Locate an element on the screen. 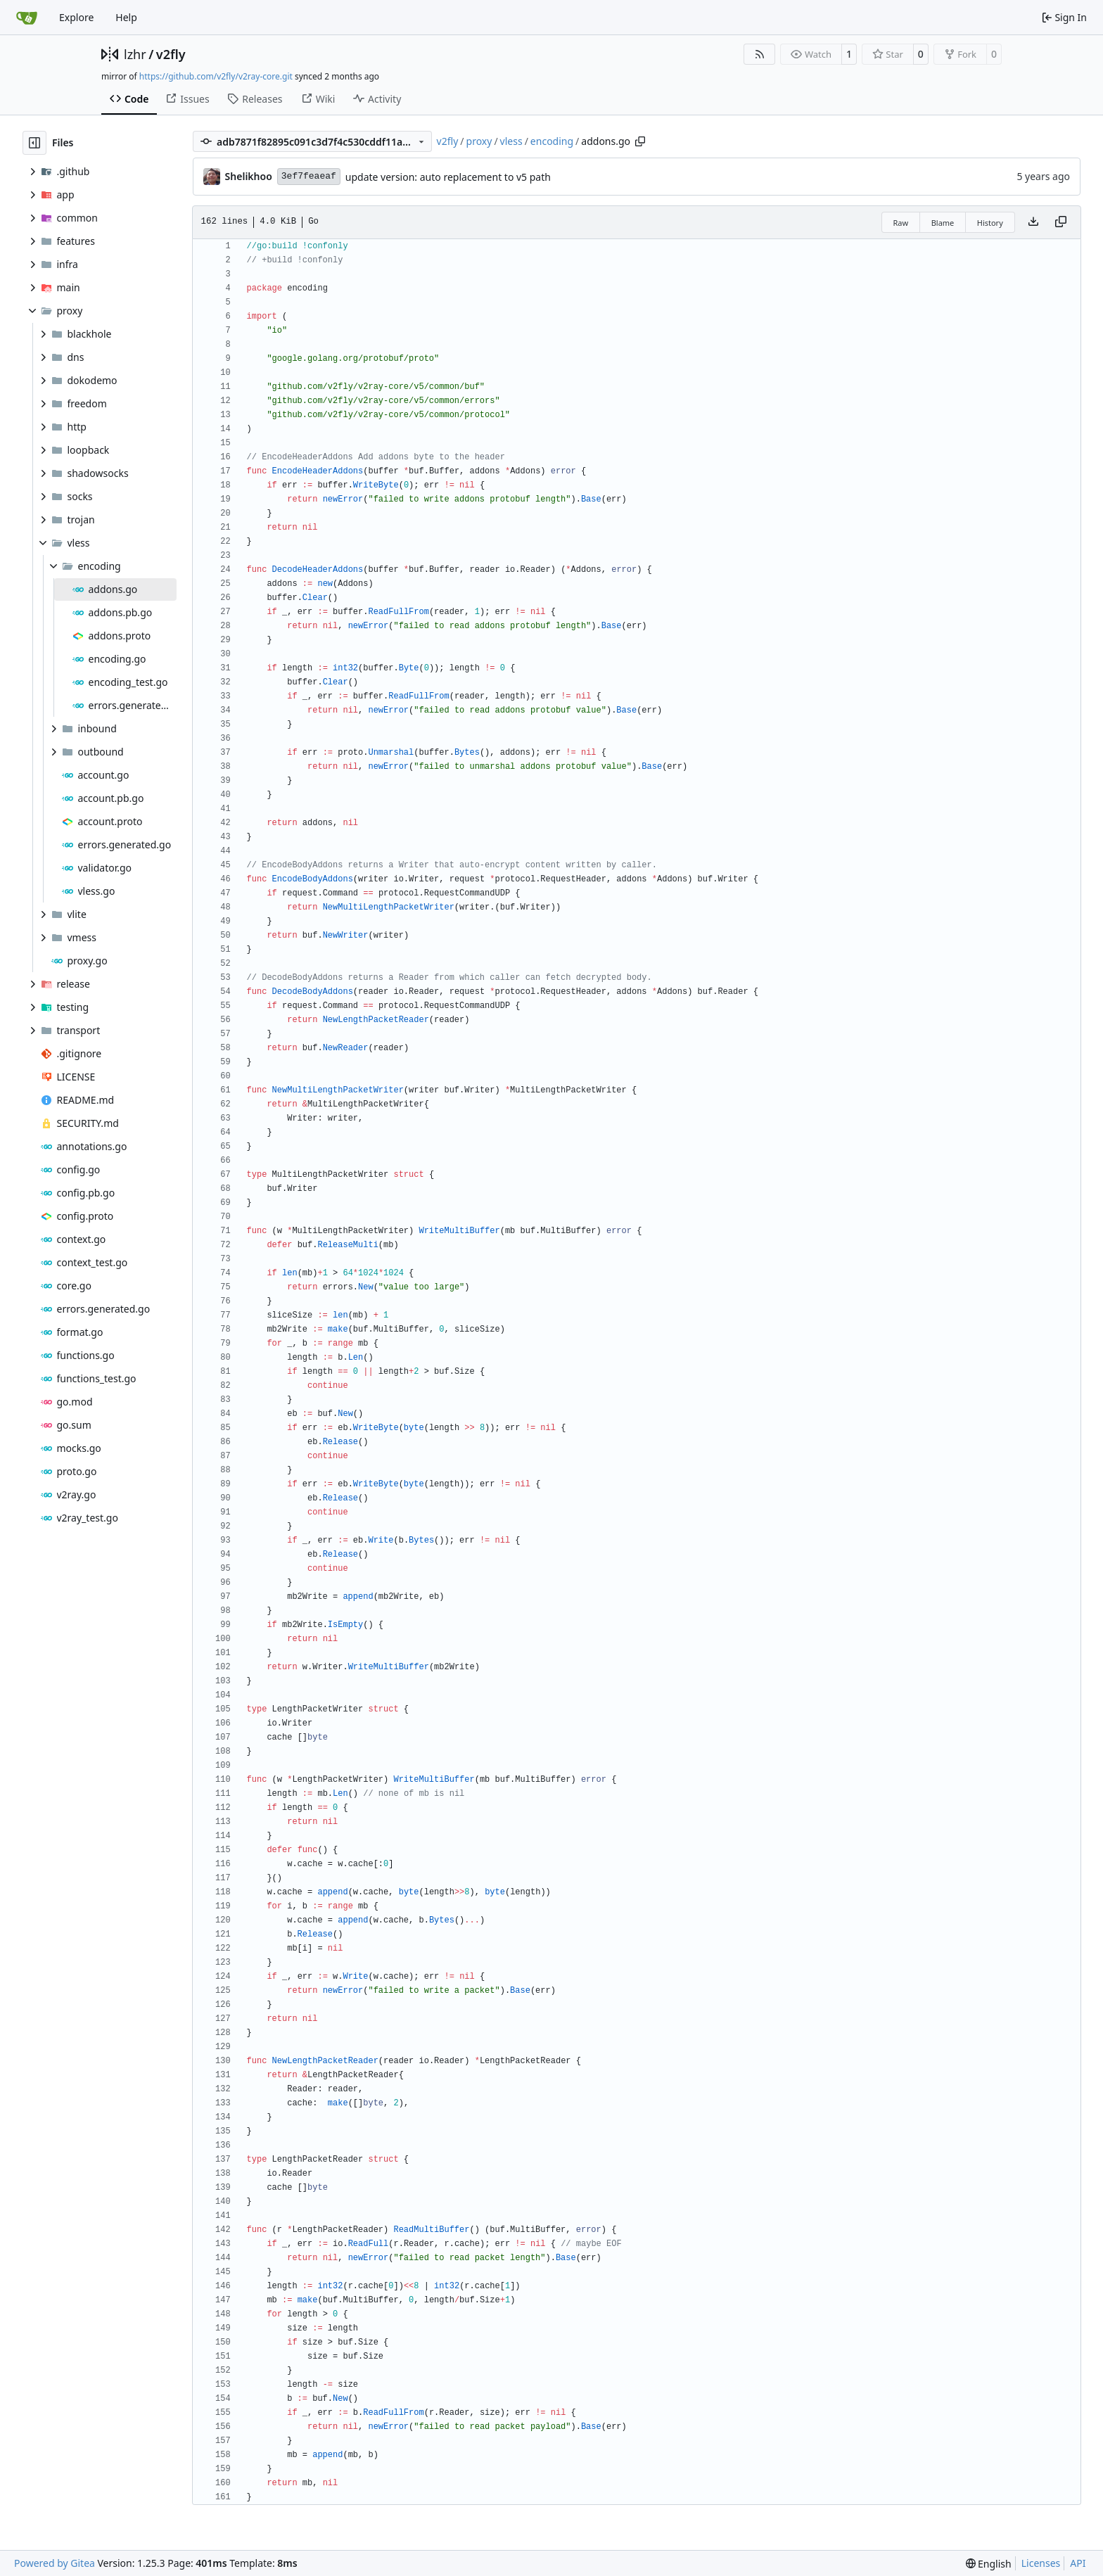 The height and width of the screenshot is (2576, 1103). Powered by Gitea is located at coordinates (54, 2563).